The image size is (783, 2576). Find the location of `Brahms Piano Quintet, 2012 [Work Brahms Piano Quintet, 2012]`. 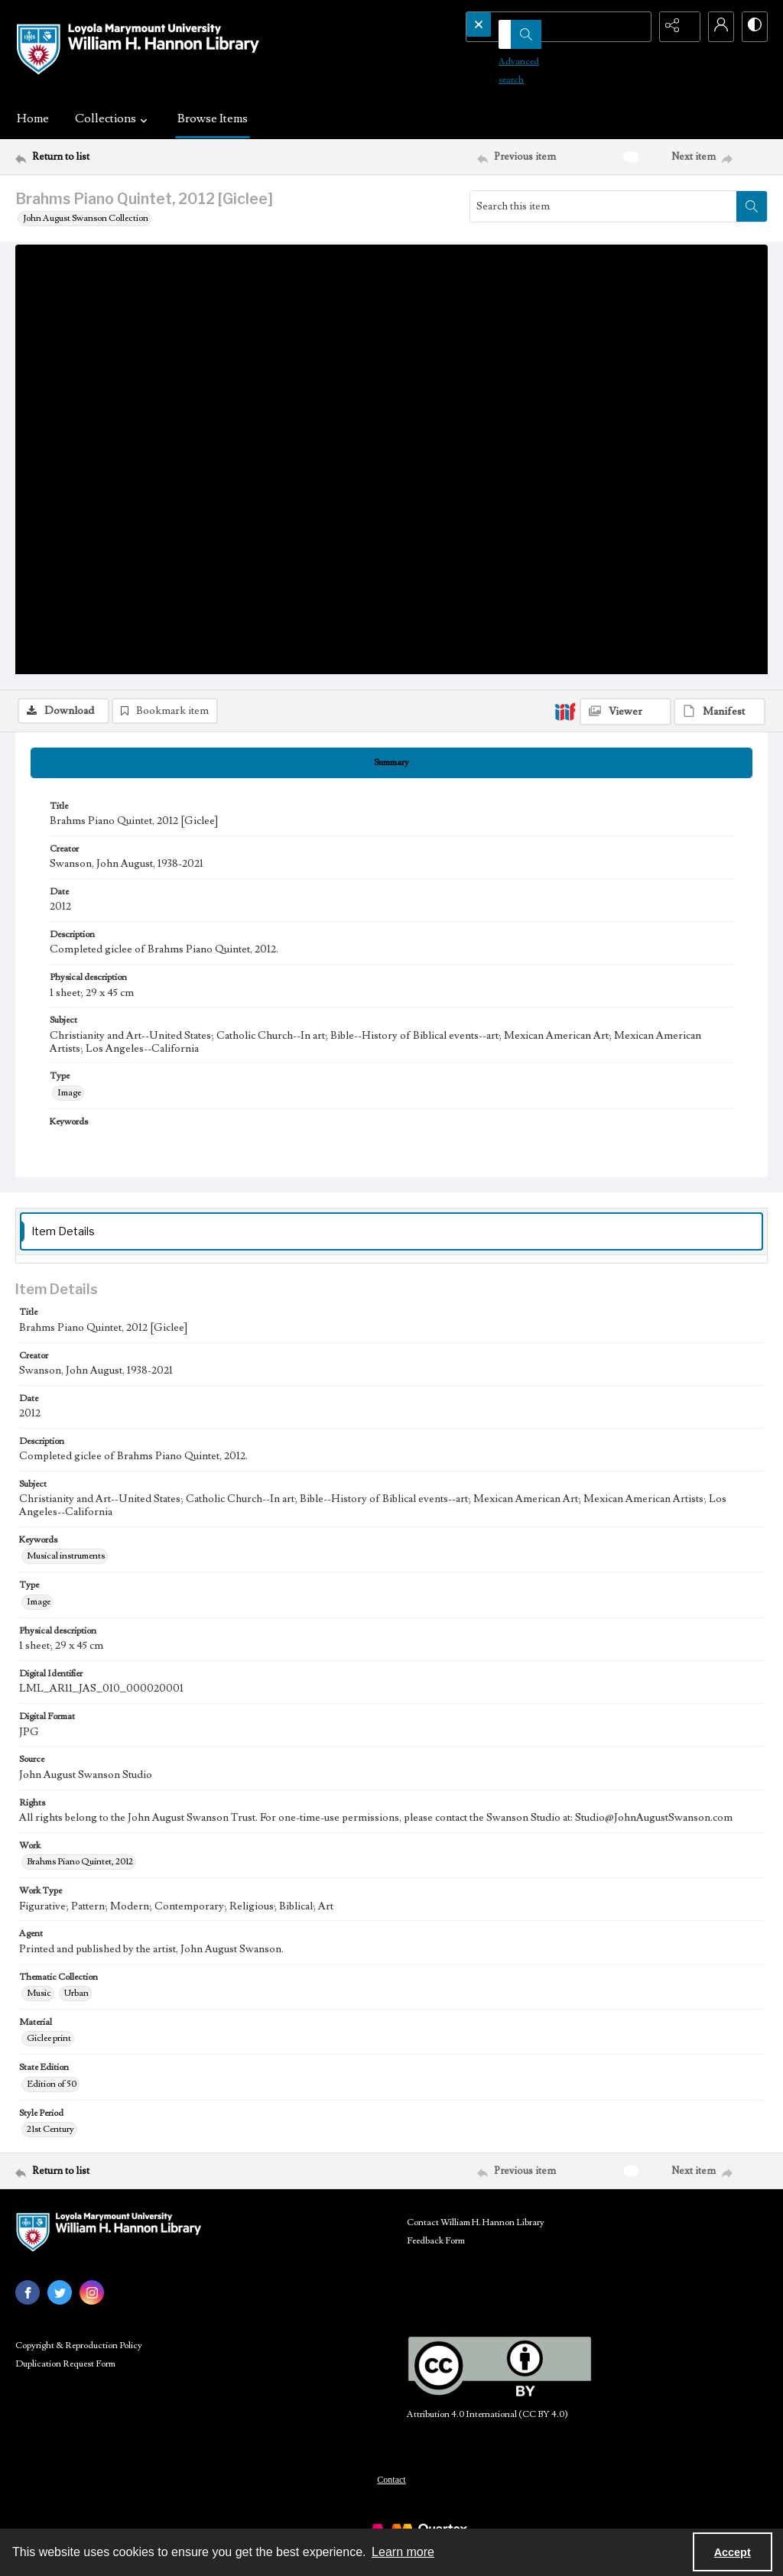

Brahms Piano Quintet, 2012 [Work Brahms Piano Quintet, 2012] is located at coordinates (80, 1874).